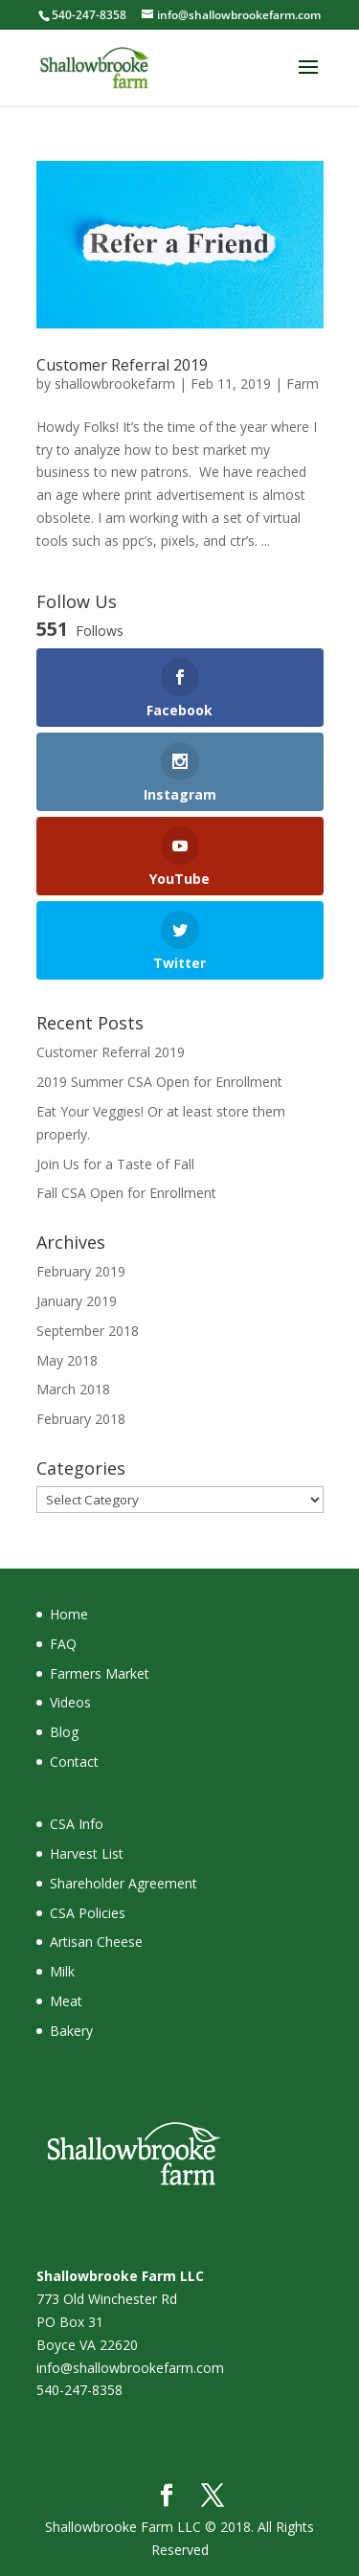 The width and height of the screenshot is (359, 2576). I want to click on Contact, so click(74, 1761).